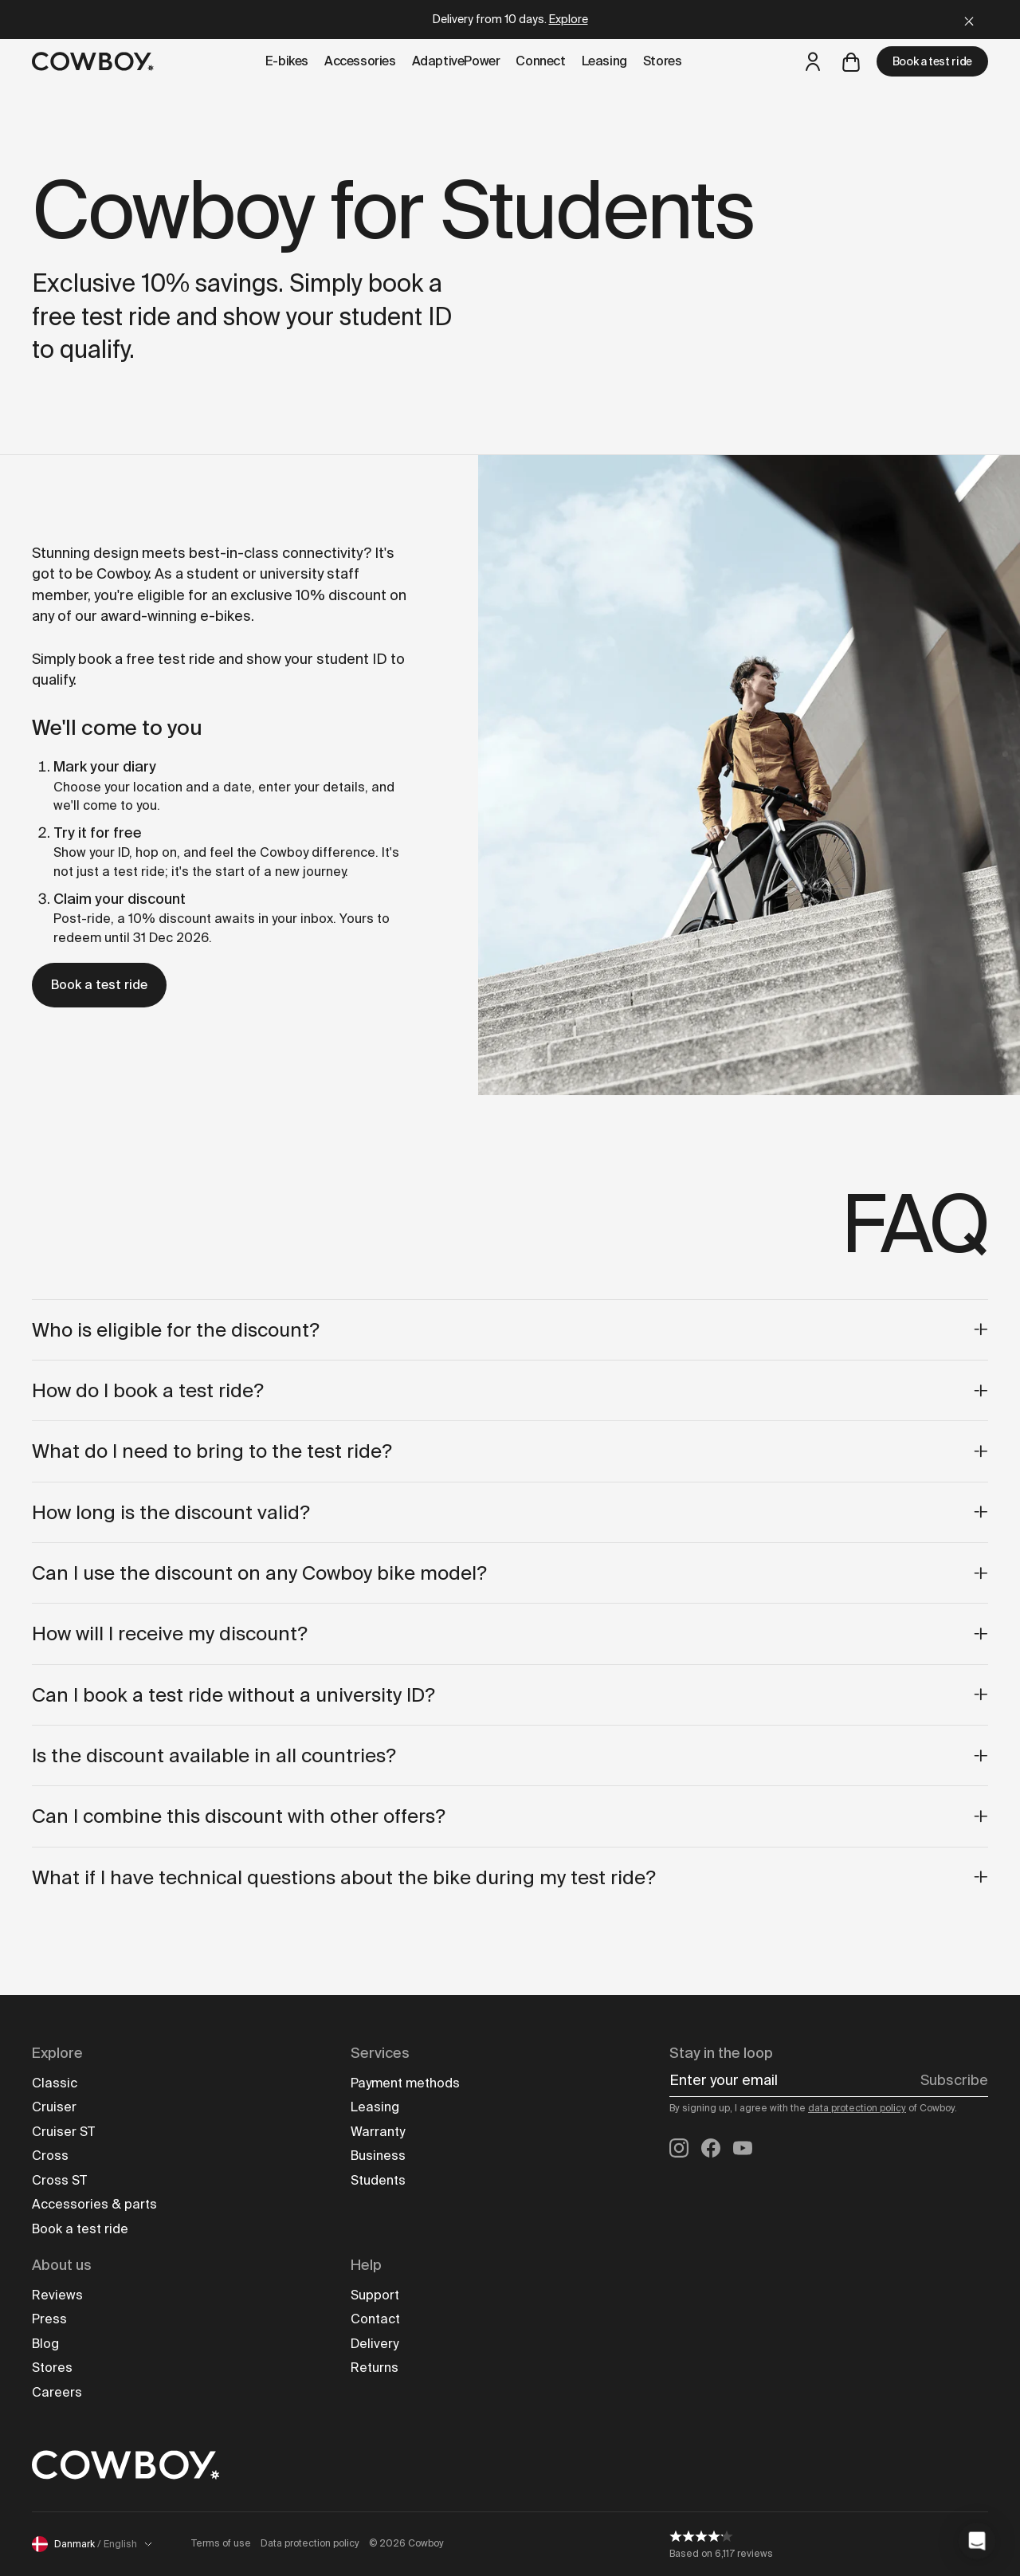  What do you see at coordinates (510, 1695) in the screenshot?
I see `Can I book a test ride without a university ID?` at bounding box center [510, 1695].